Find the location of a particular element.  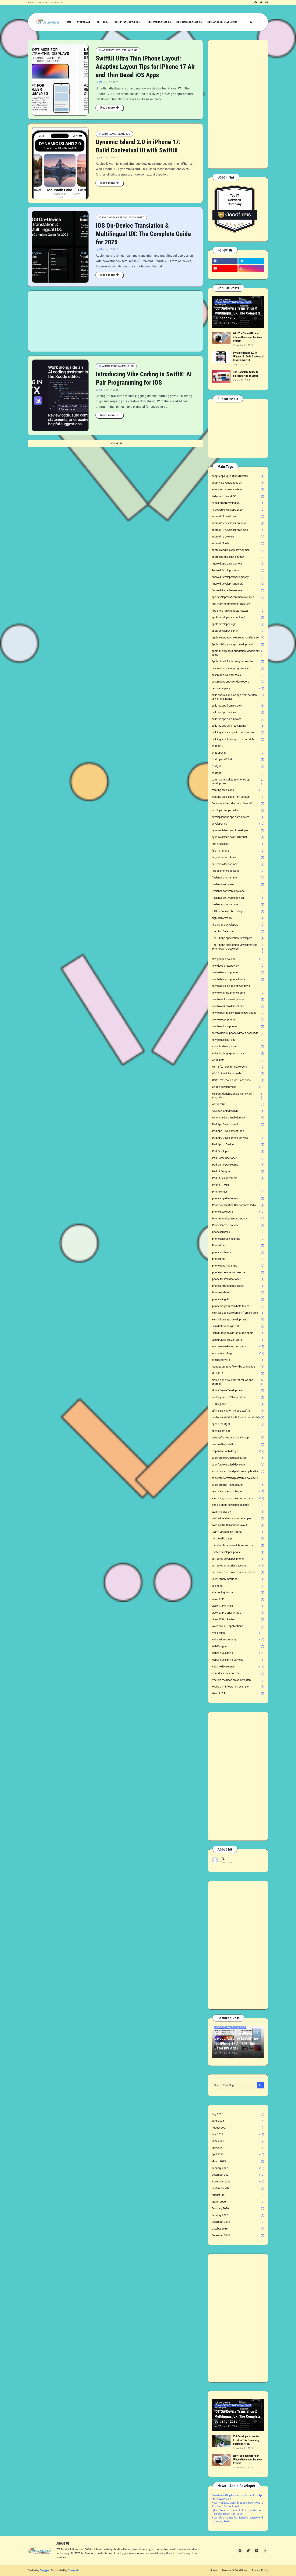

iphone jailbreak near me is located at coordinates (238, 1239).